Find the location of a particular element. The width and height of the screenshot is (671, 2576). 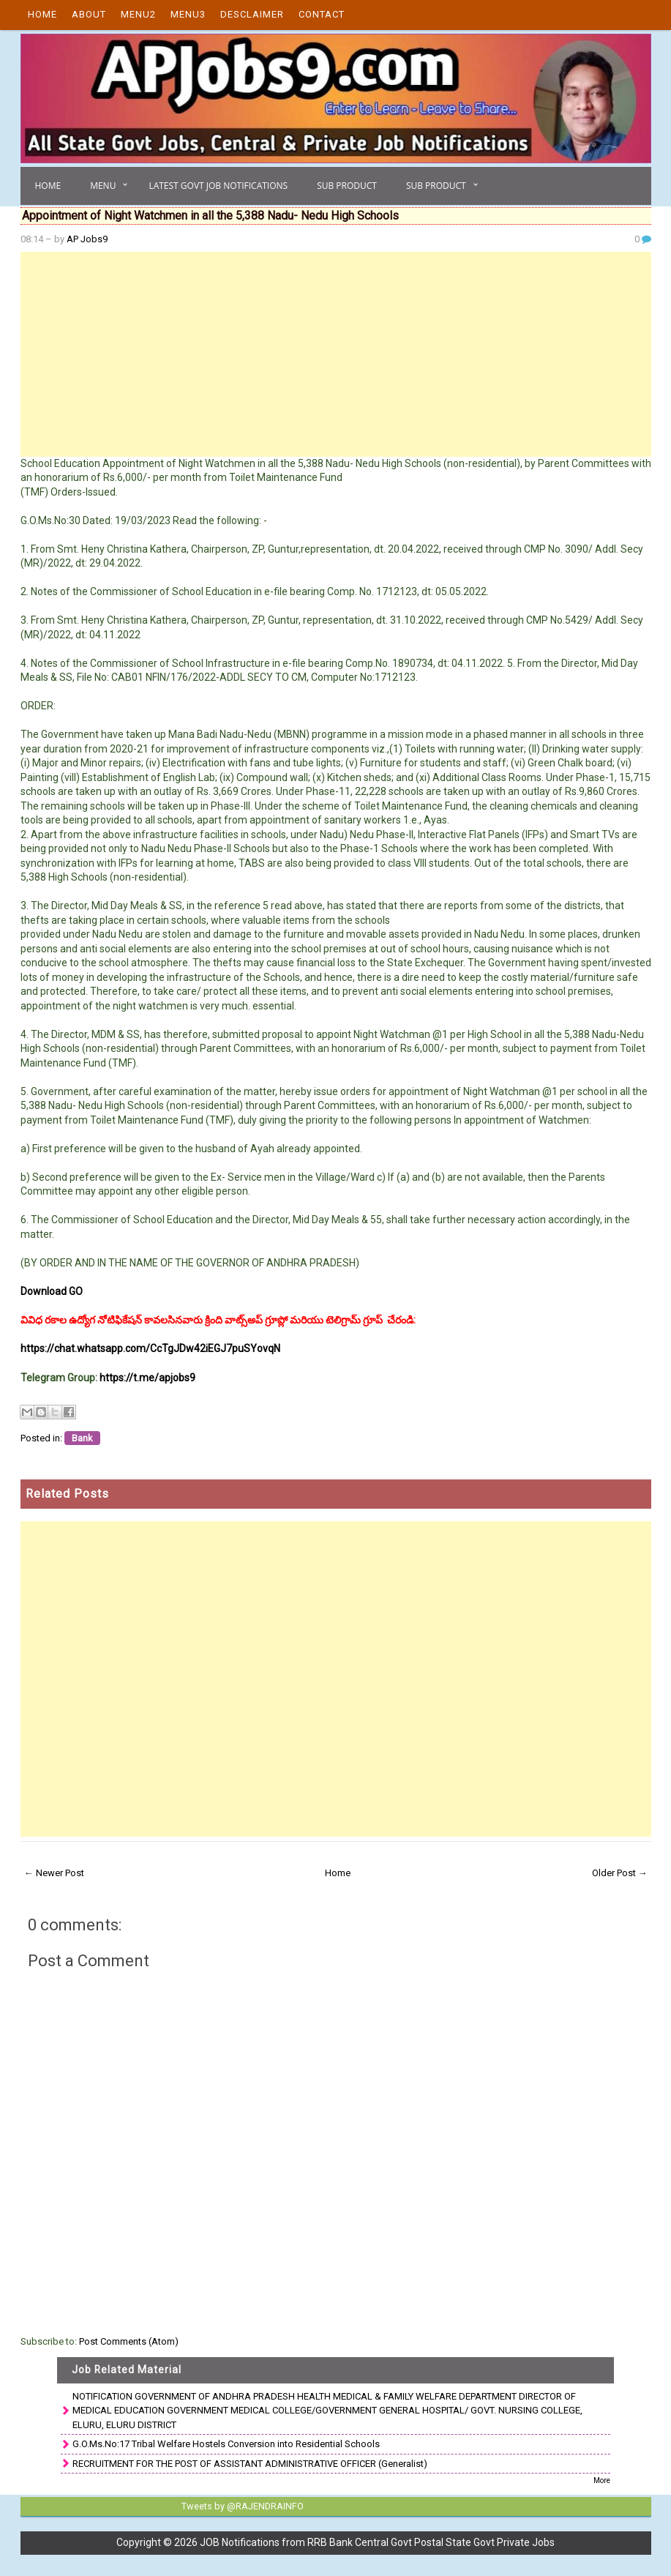

Bank is located at coordinates (82, 1438).